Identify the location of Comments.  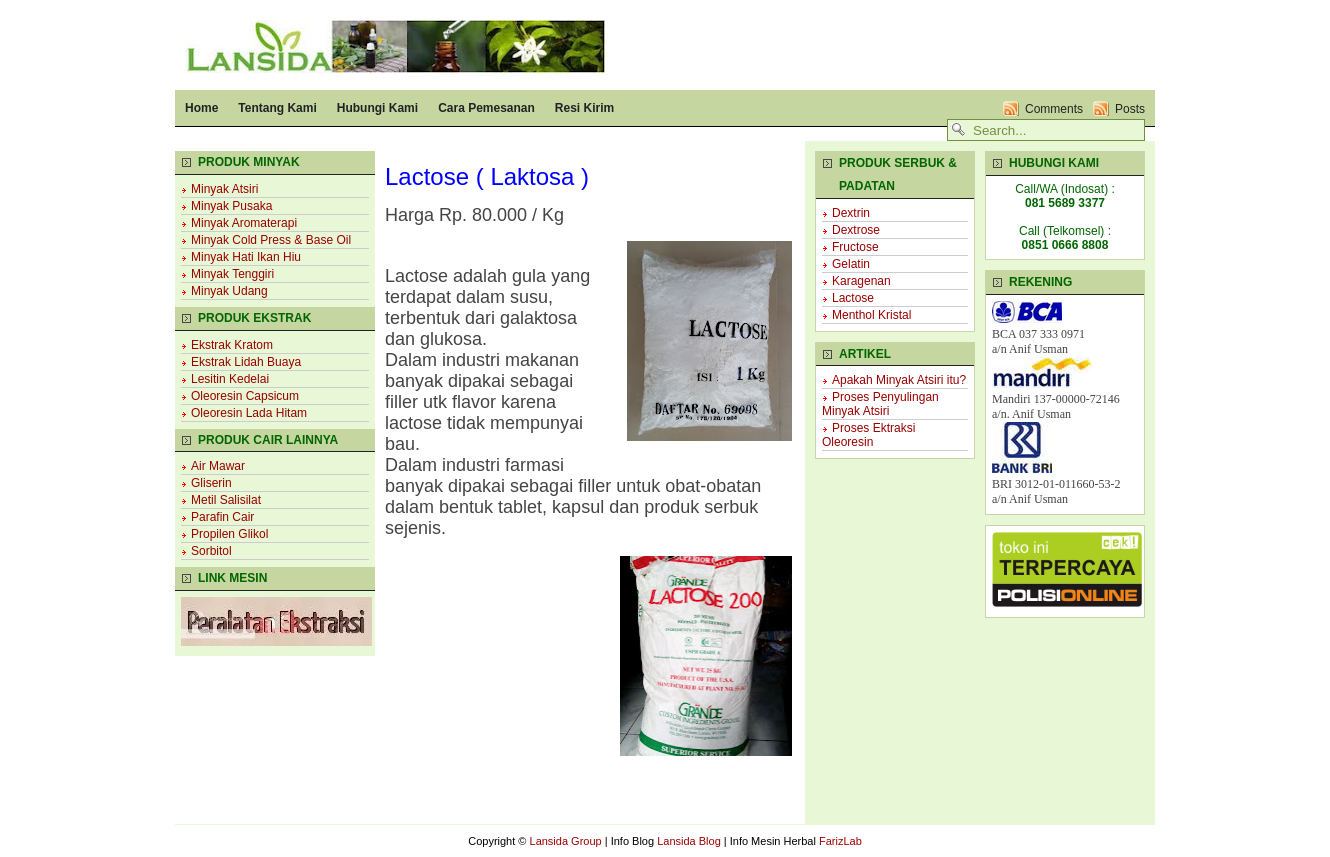
(1054, 109).